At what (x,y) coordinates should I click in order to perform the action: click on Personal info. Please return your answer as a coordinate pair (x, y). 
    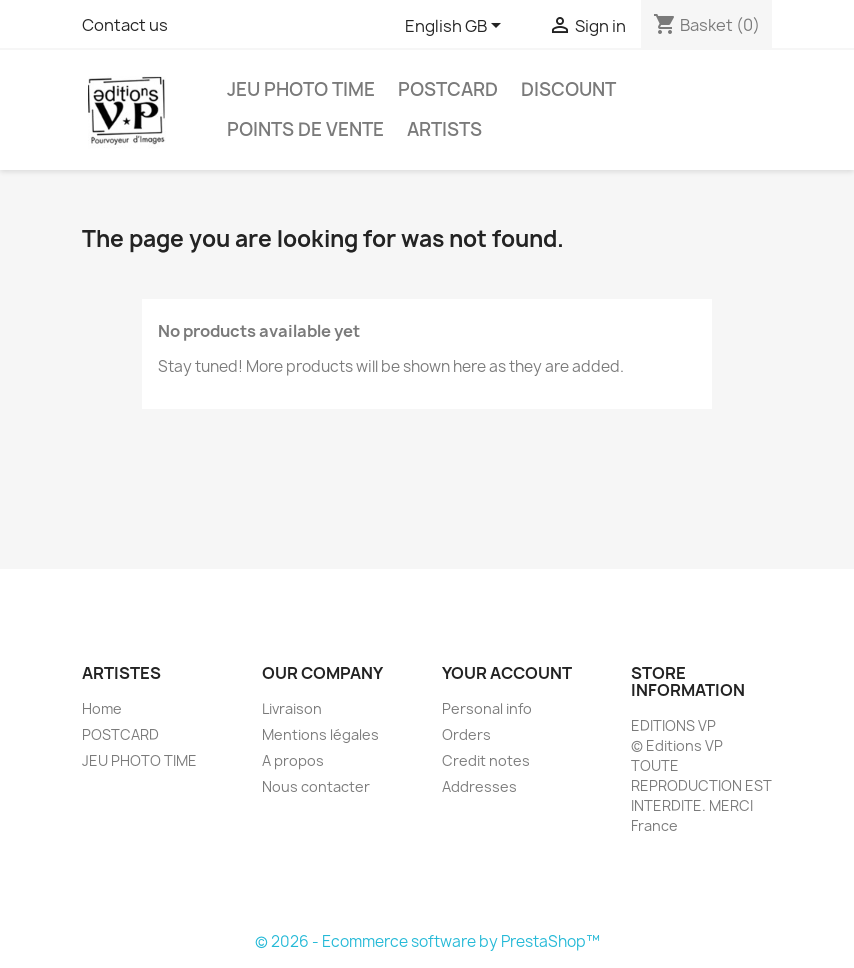
    Looking at the image, I should click on (487, 708).